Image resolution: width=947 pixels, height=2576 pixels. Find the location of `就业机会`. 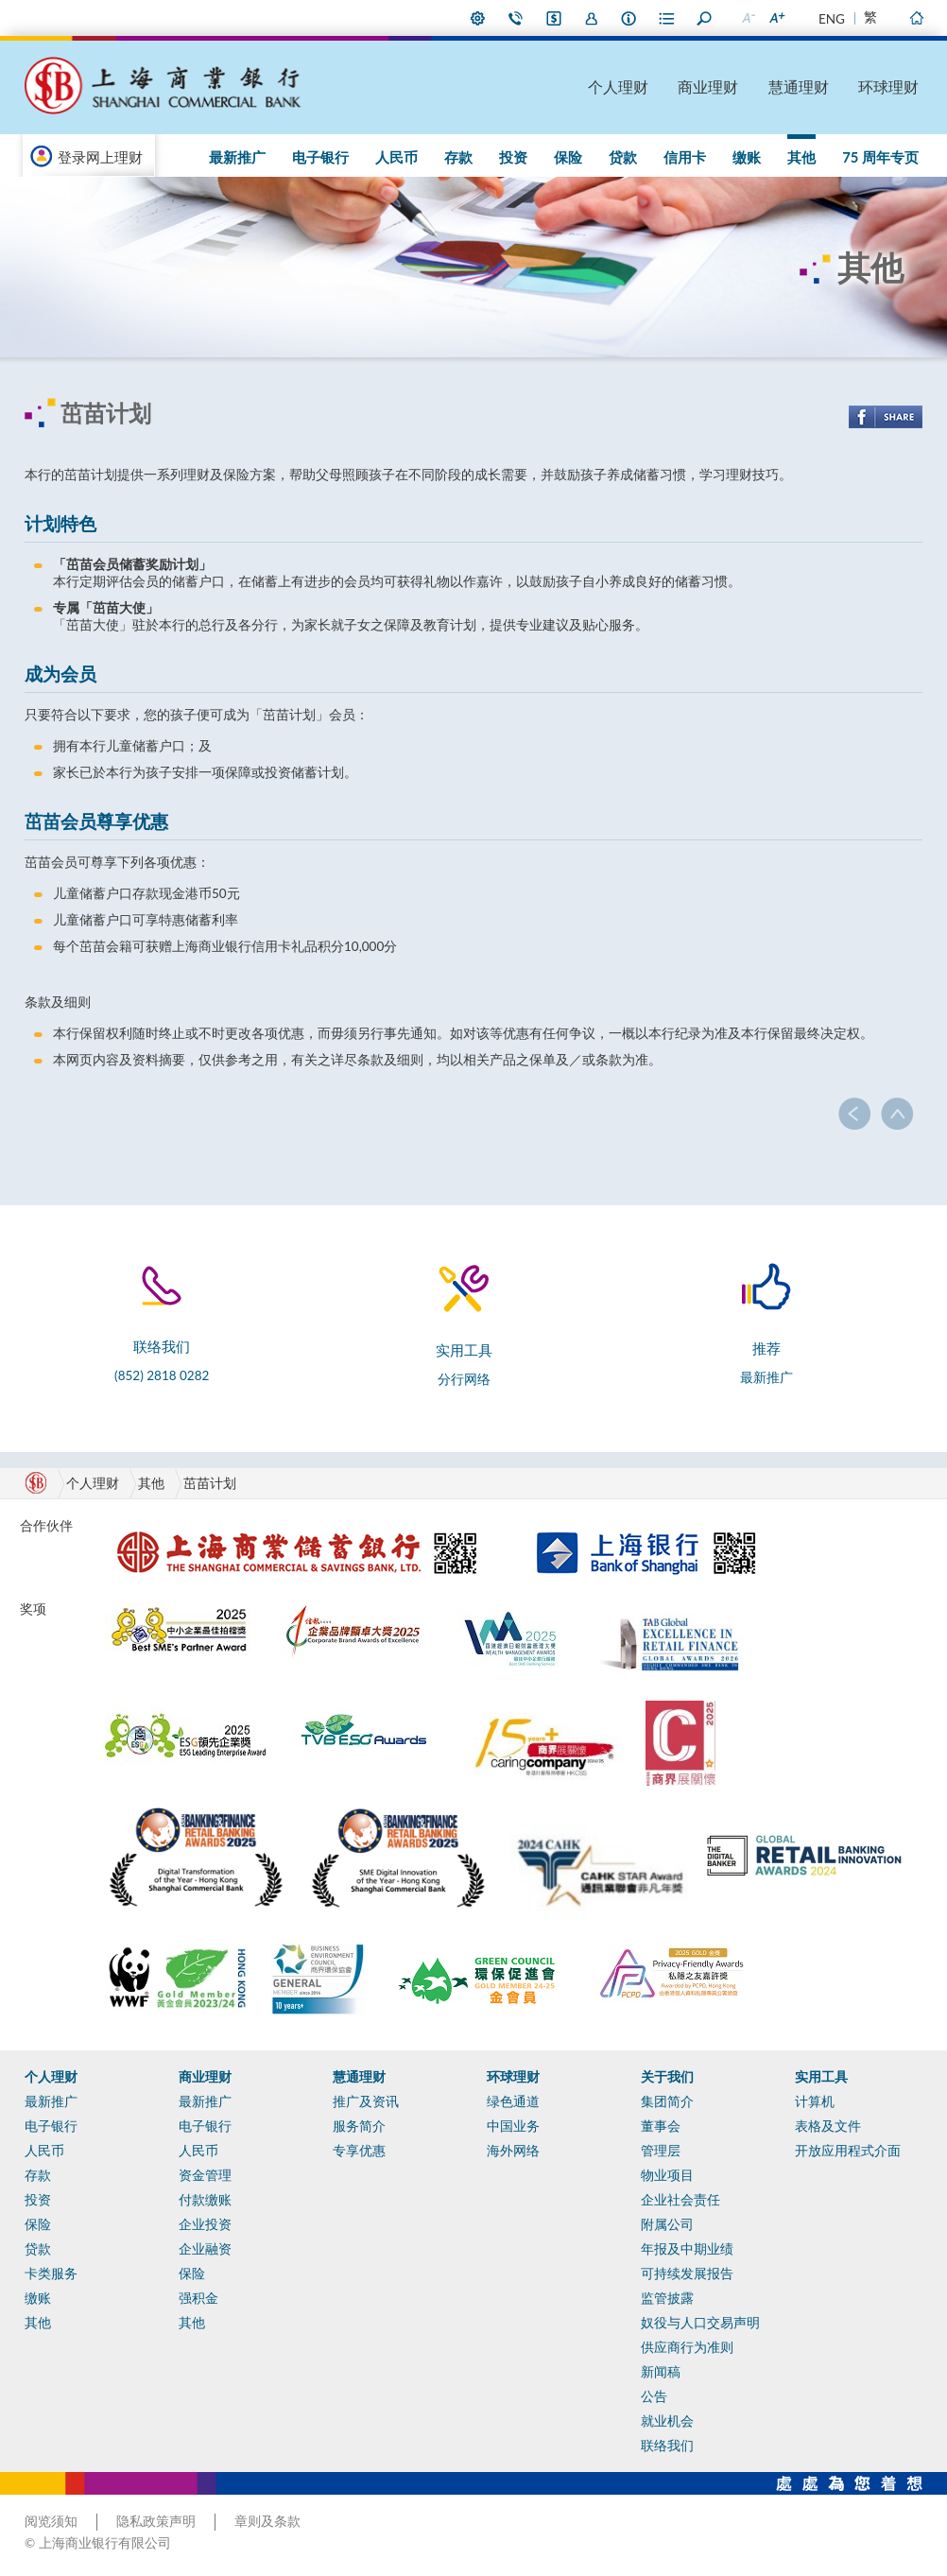

就业机会 is located at coordinates (667, 2421).